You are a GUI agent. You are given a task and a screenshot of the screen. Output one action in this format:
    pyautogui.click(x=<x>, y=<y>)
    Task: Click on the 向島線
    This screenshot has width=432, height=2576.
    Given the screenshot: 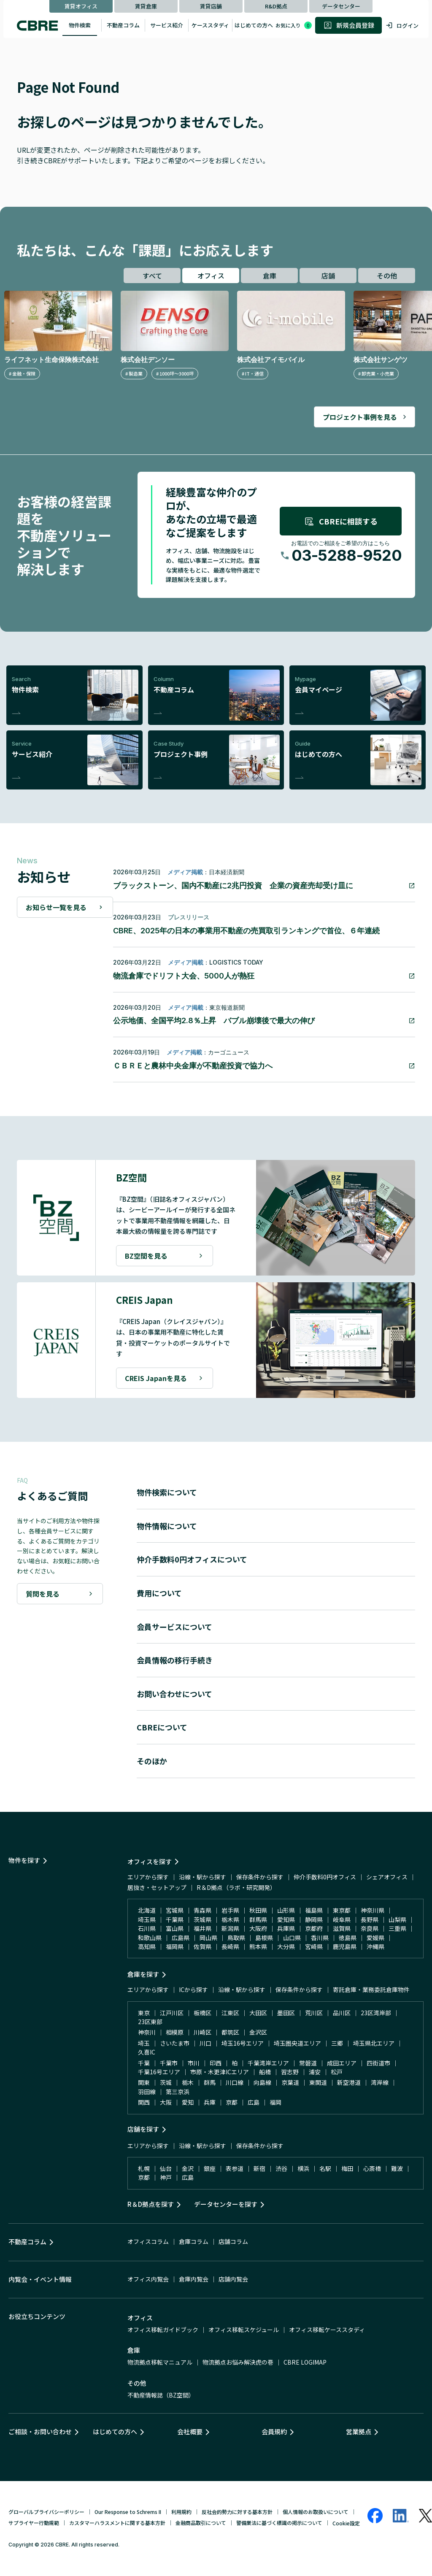 What is the action you would take?
    pyautogui.click(x=262, y=2082)
    